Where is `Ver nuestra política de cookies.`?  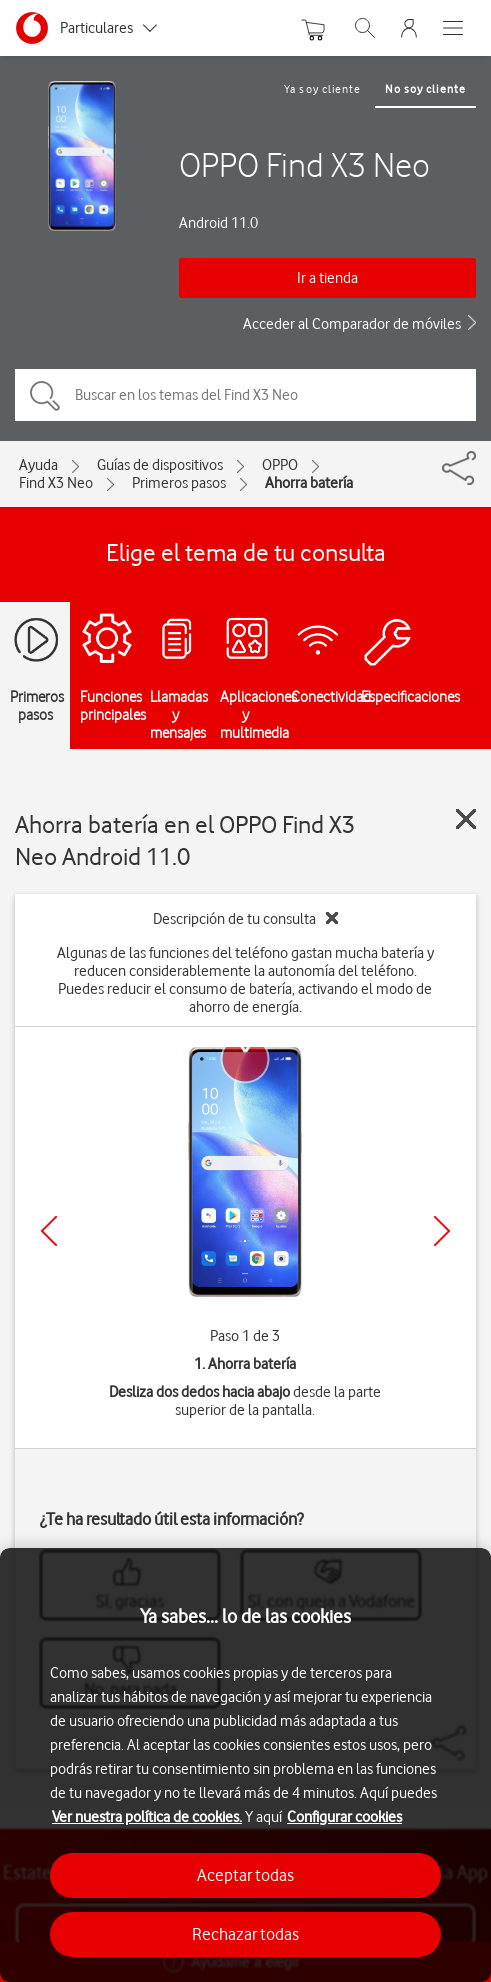 Ver nuestra política de cookies. is located at coordinates (147, 1817).